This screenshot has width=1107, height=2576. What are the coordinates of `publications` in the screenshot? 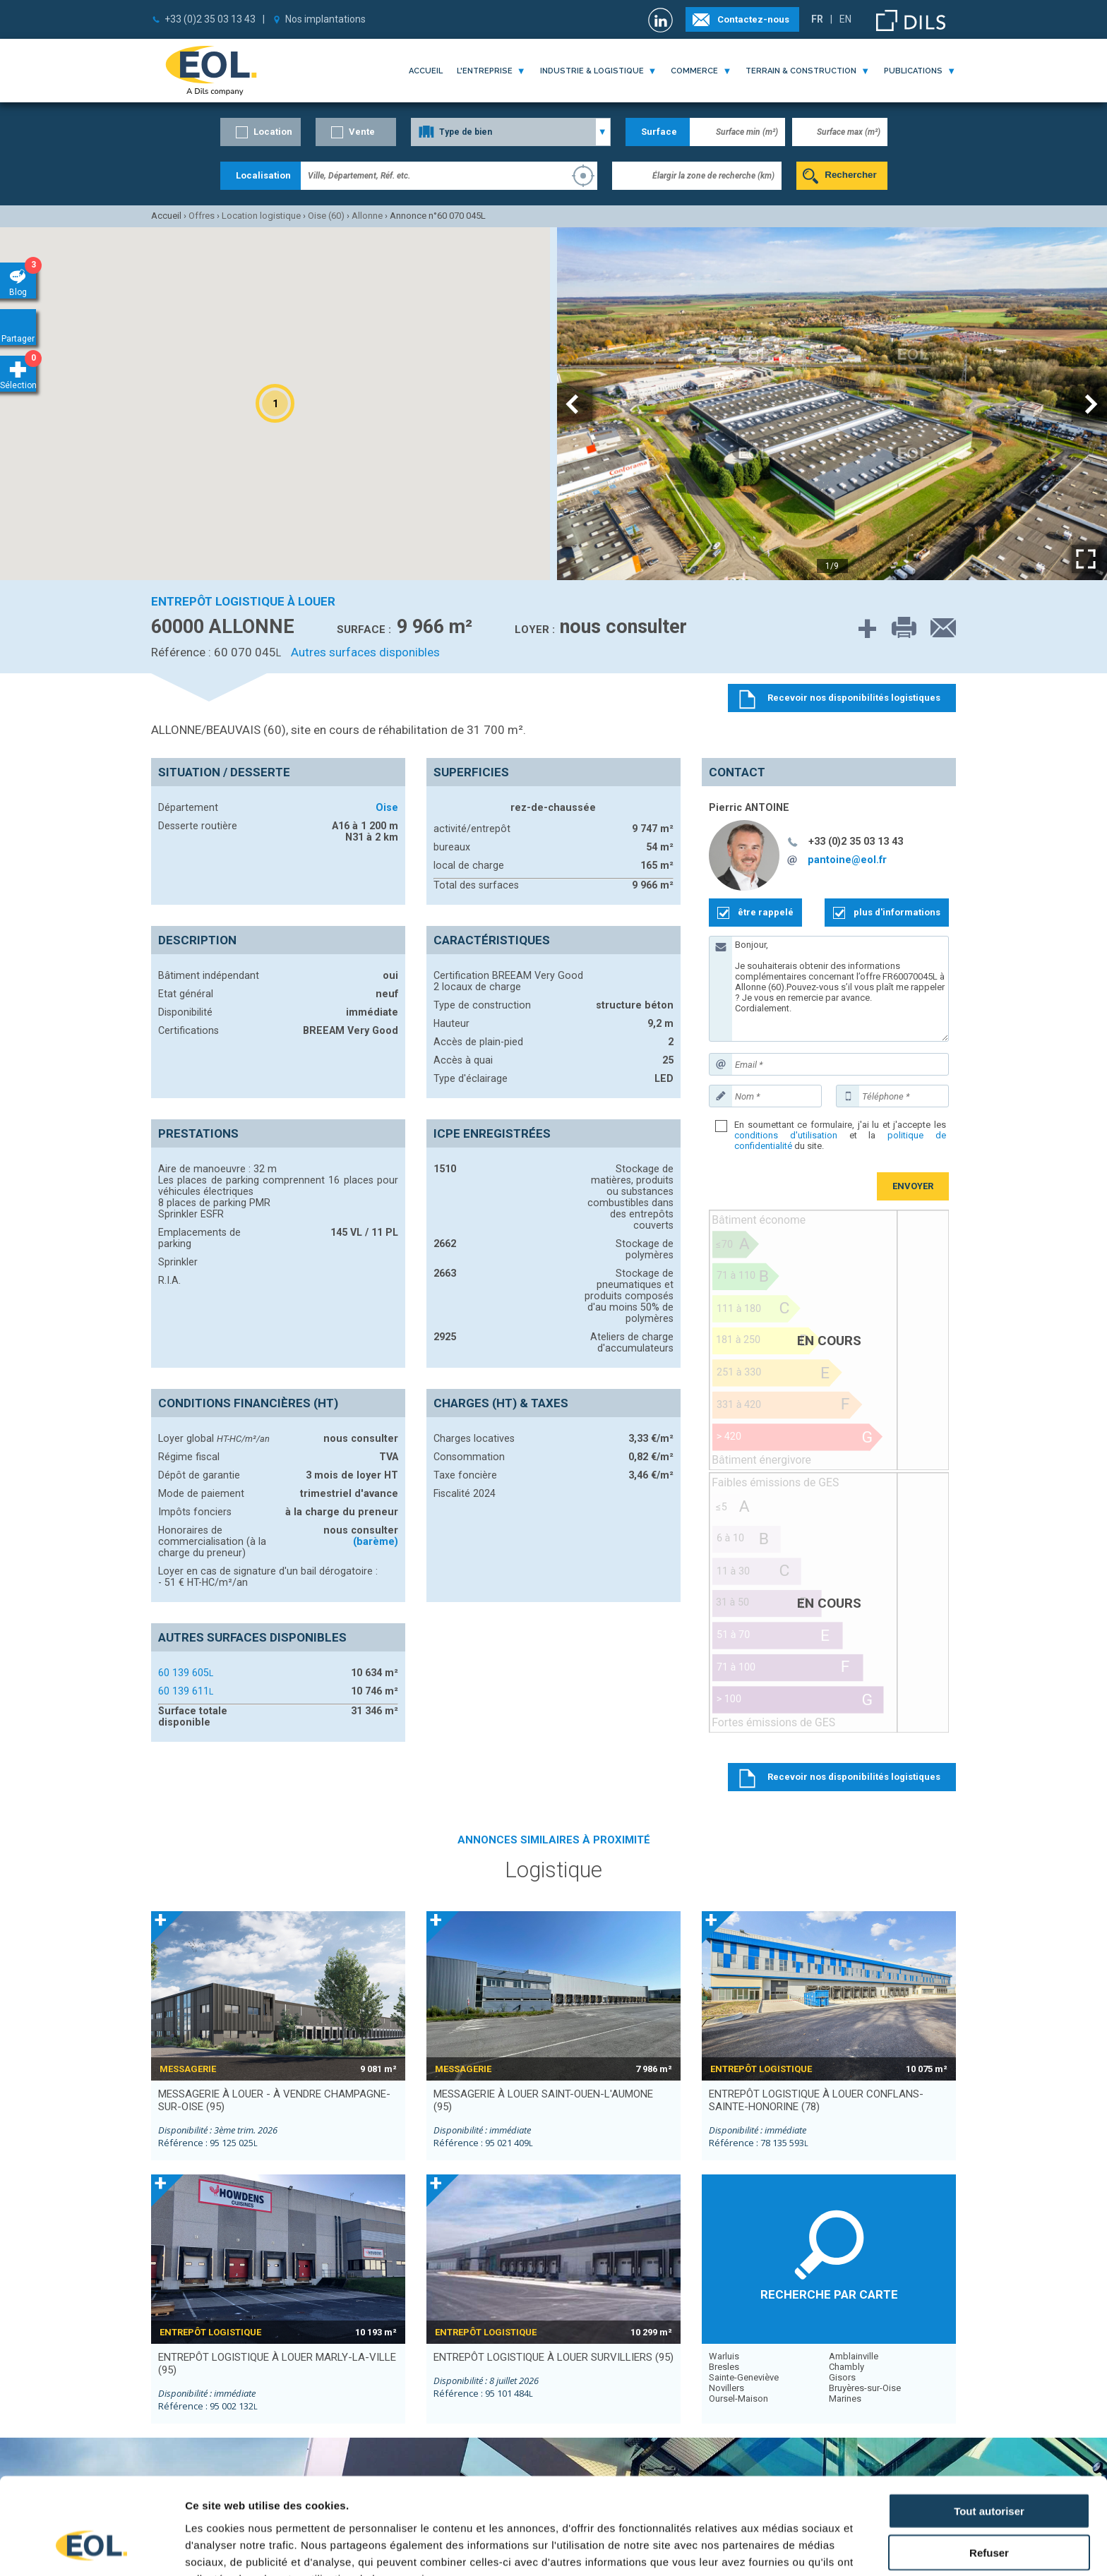 It's located at (913, 71).